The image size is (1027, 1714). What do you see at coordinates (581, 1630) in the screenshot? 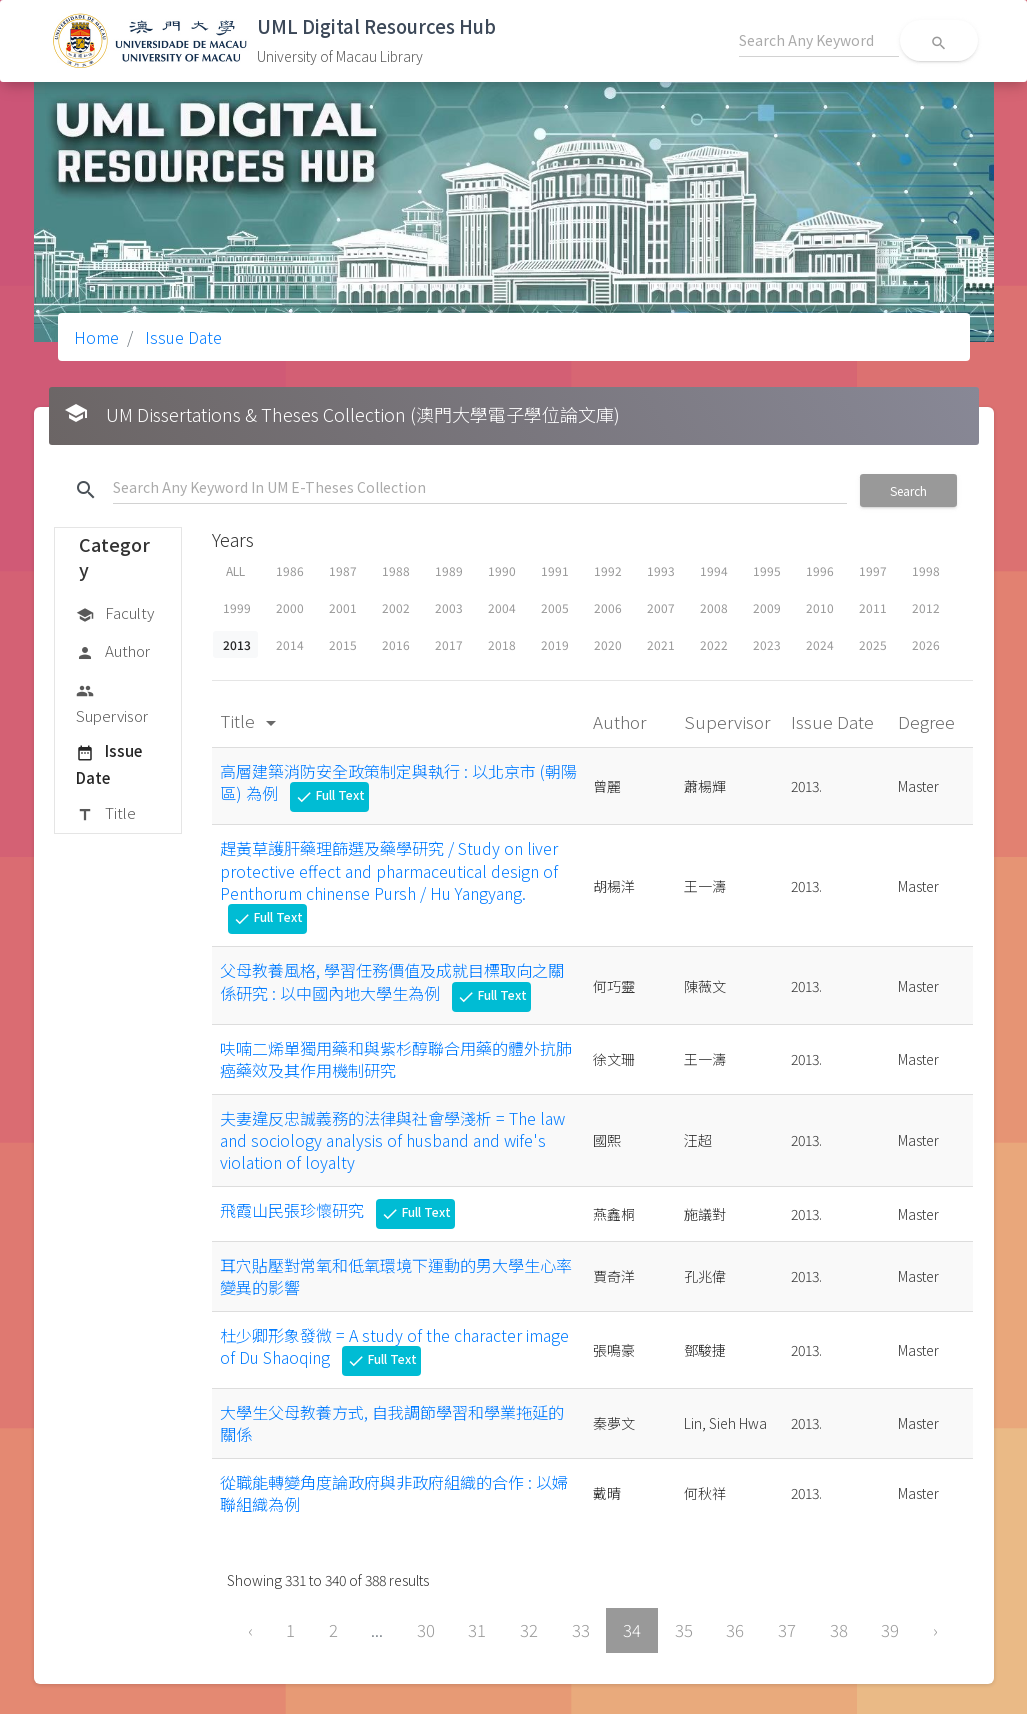
I see `33` at bounding box center [581, 1630].